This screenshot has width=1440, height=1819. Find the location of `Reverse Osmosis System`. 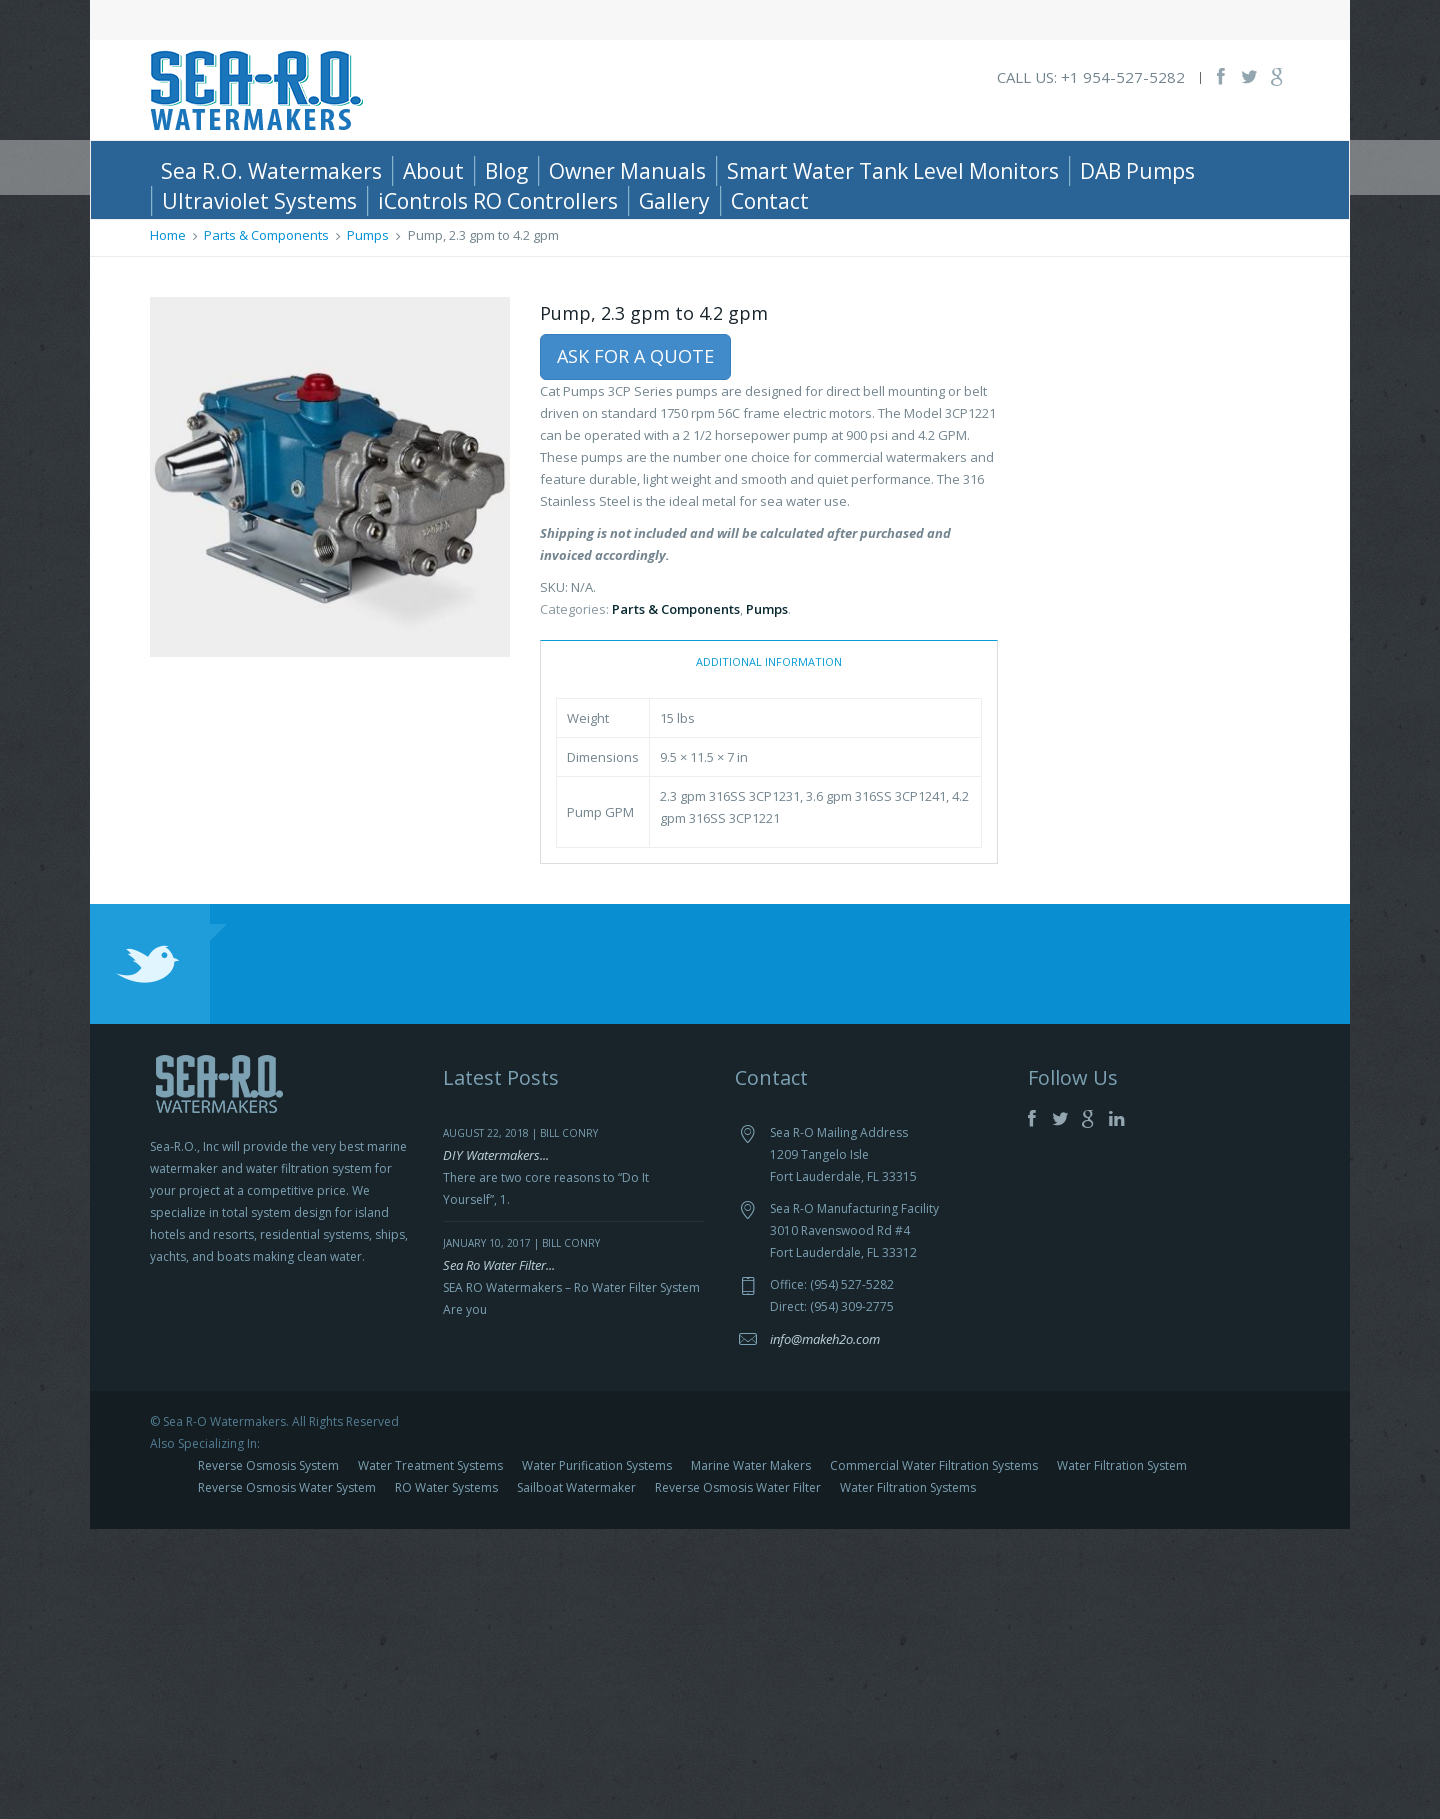

Reverse Osmosis System is located at coordinates (268, 1755).